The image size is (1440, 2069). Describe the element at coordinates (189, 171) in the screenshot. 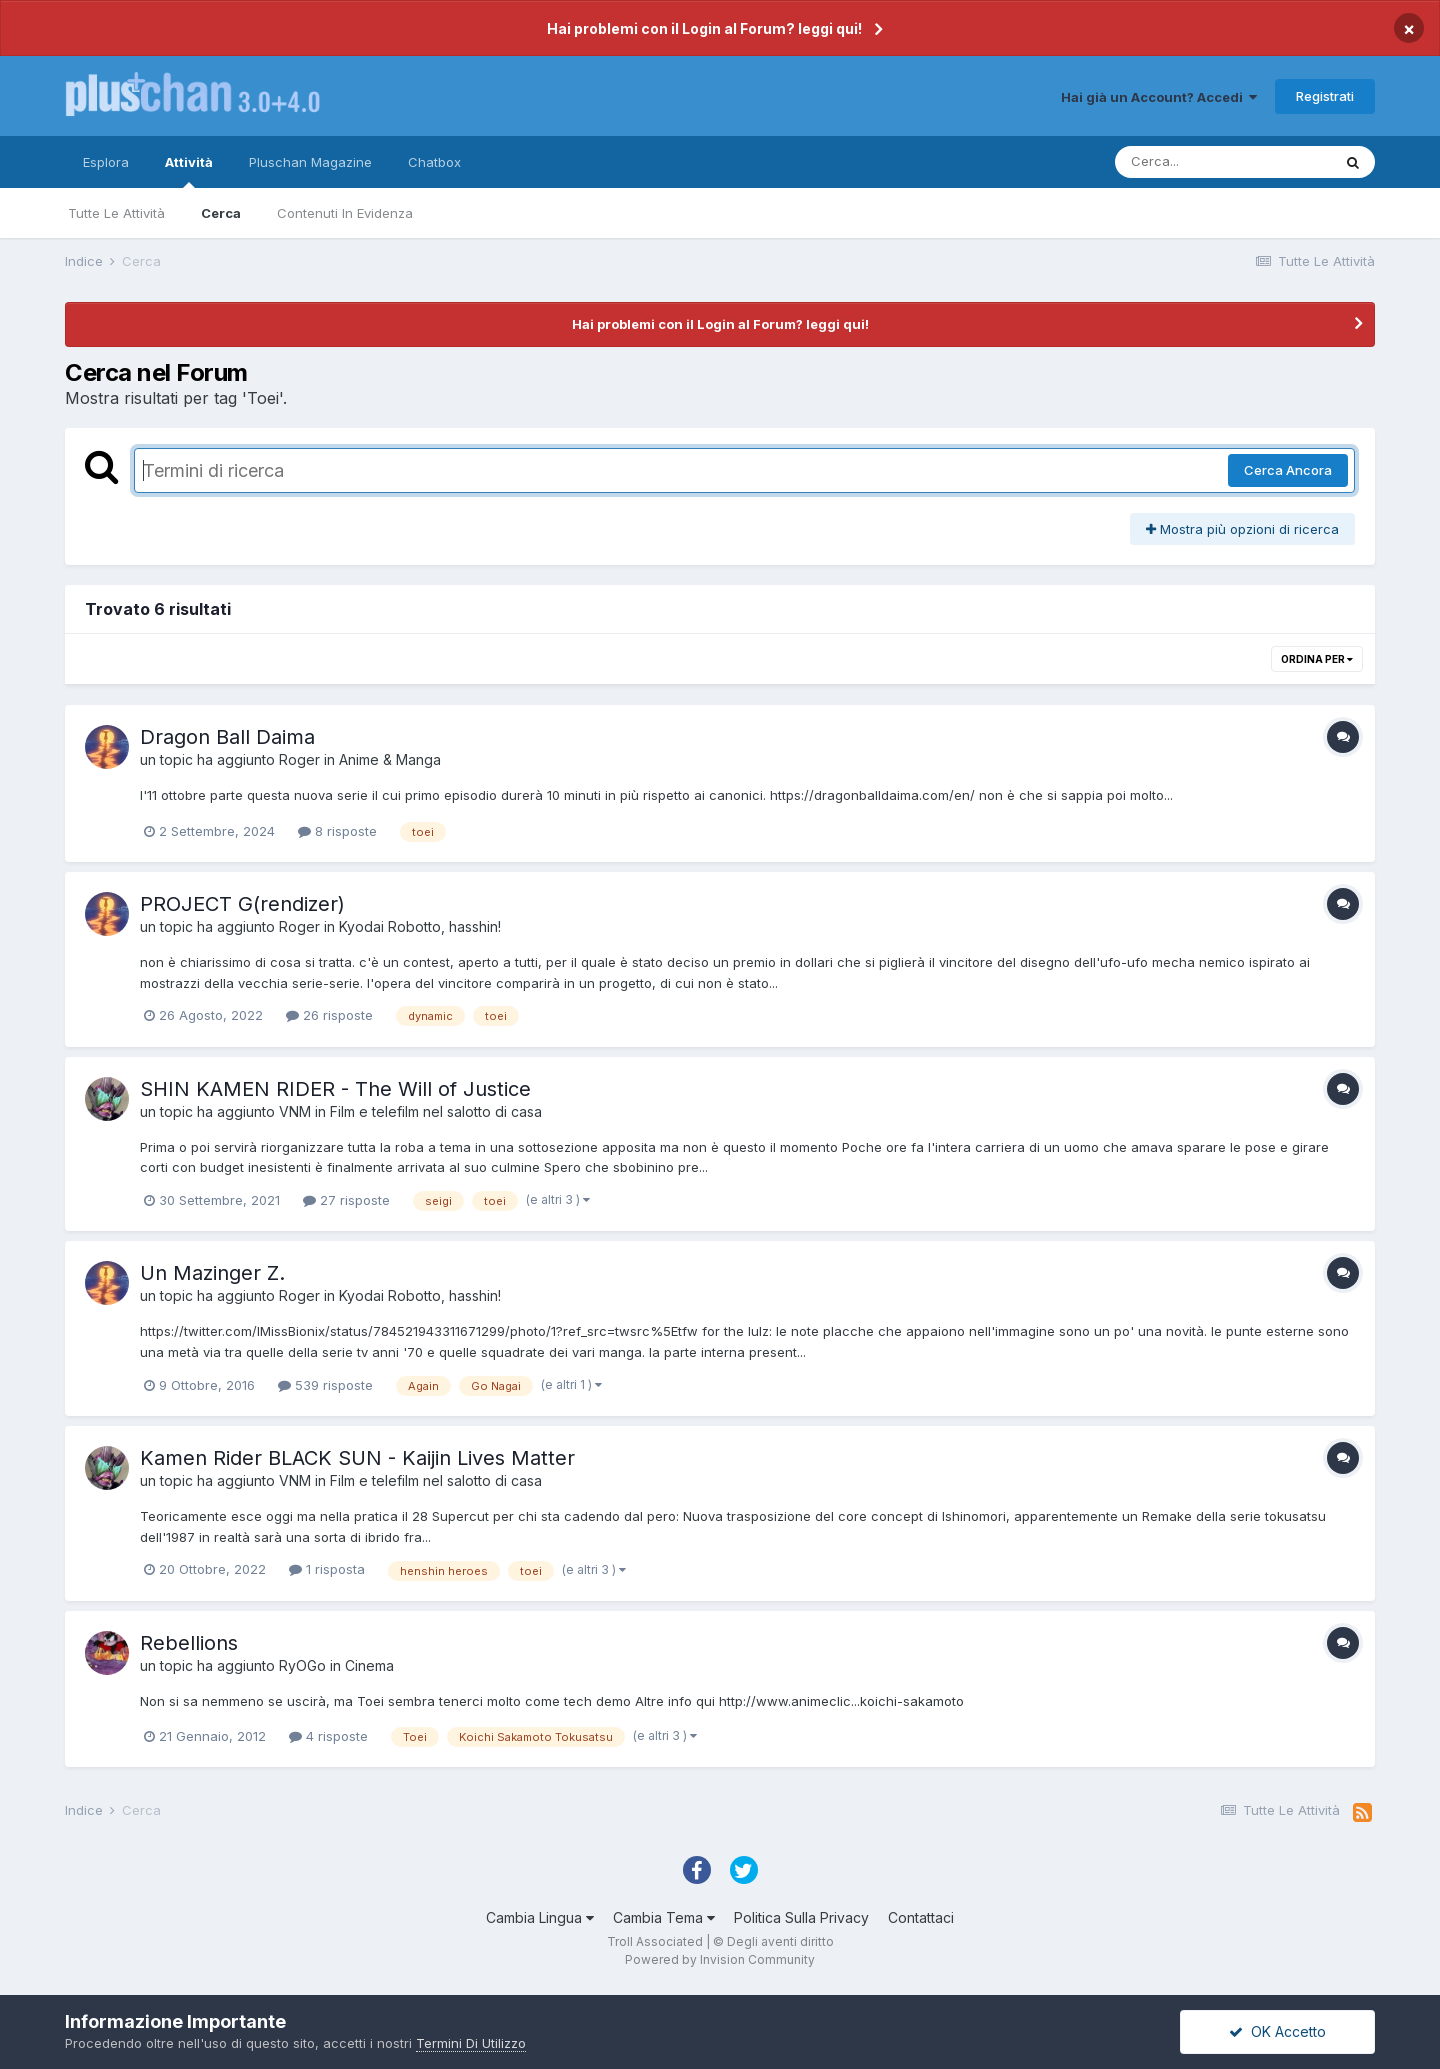

I see `Attività` at that location.